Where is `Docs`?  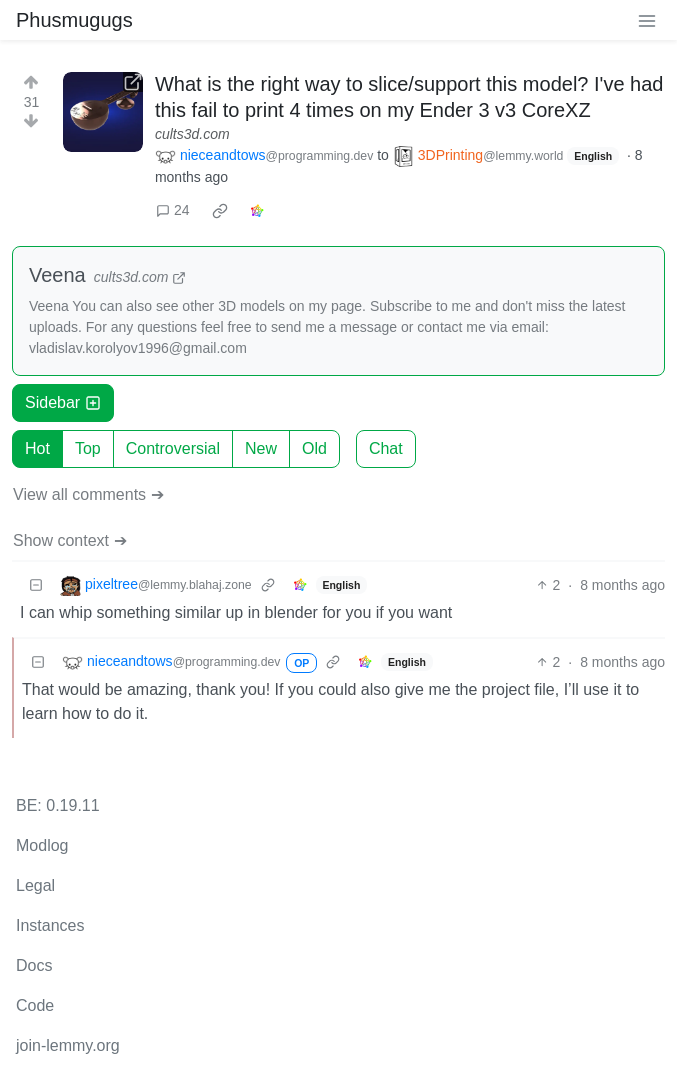
Docs is located at coordinates (34, 965).